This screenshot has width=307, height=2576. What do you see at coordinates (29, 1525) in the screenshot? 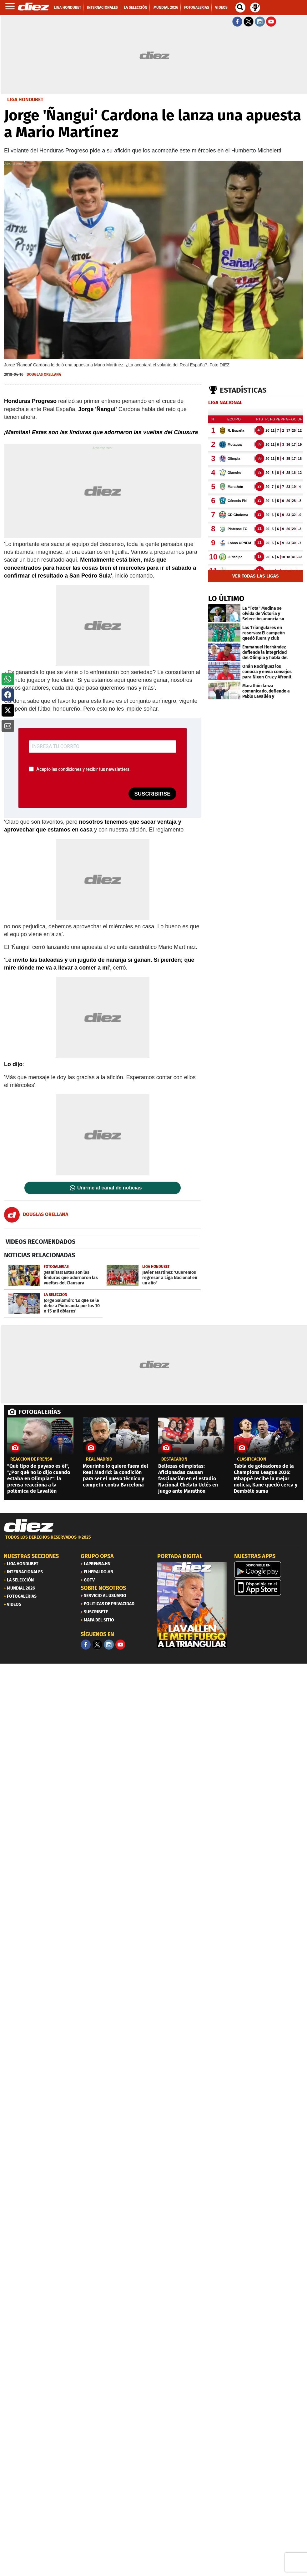
I see `[Link footer]` at bounding box center [29, 1525].